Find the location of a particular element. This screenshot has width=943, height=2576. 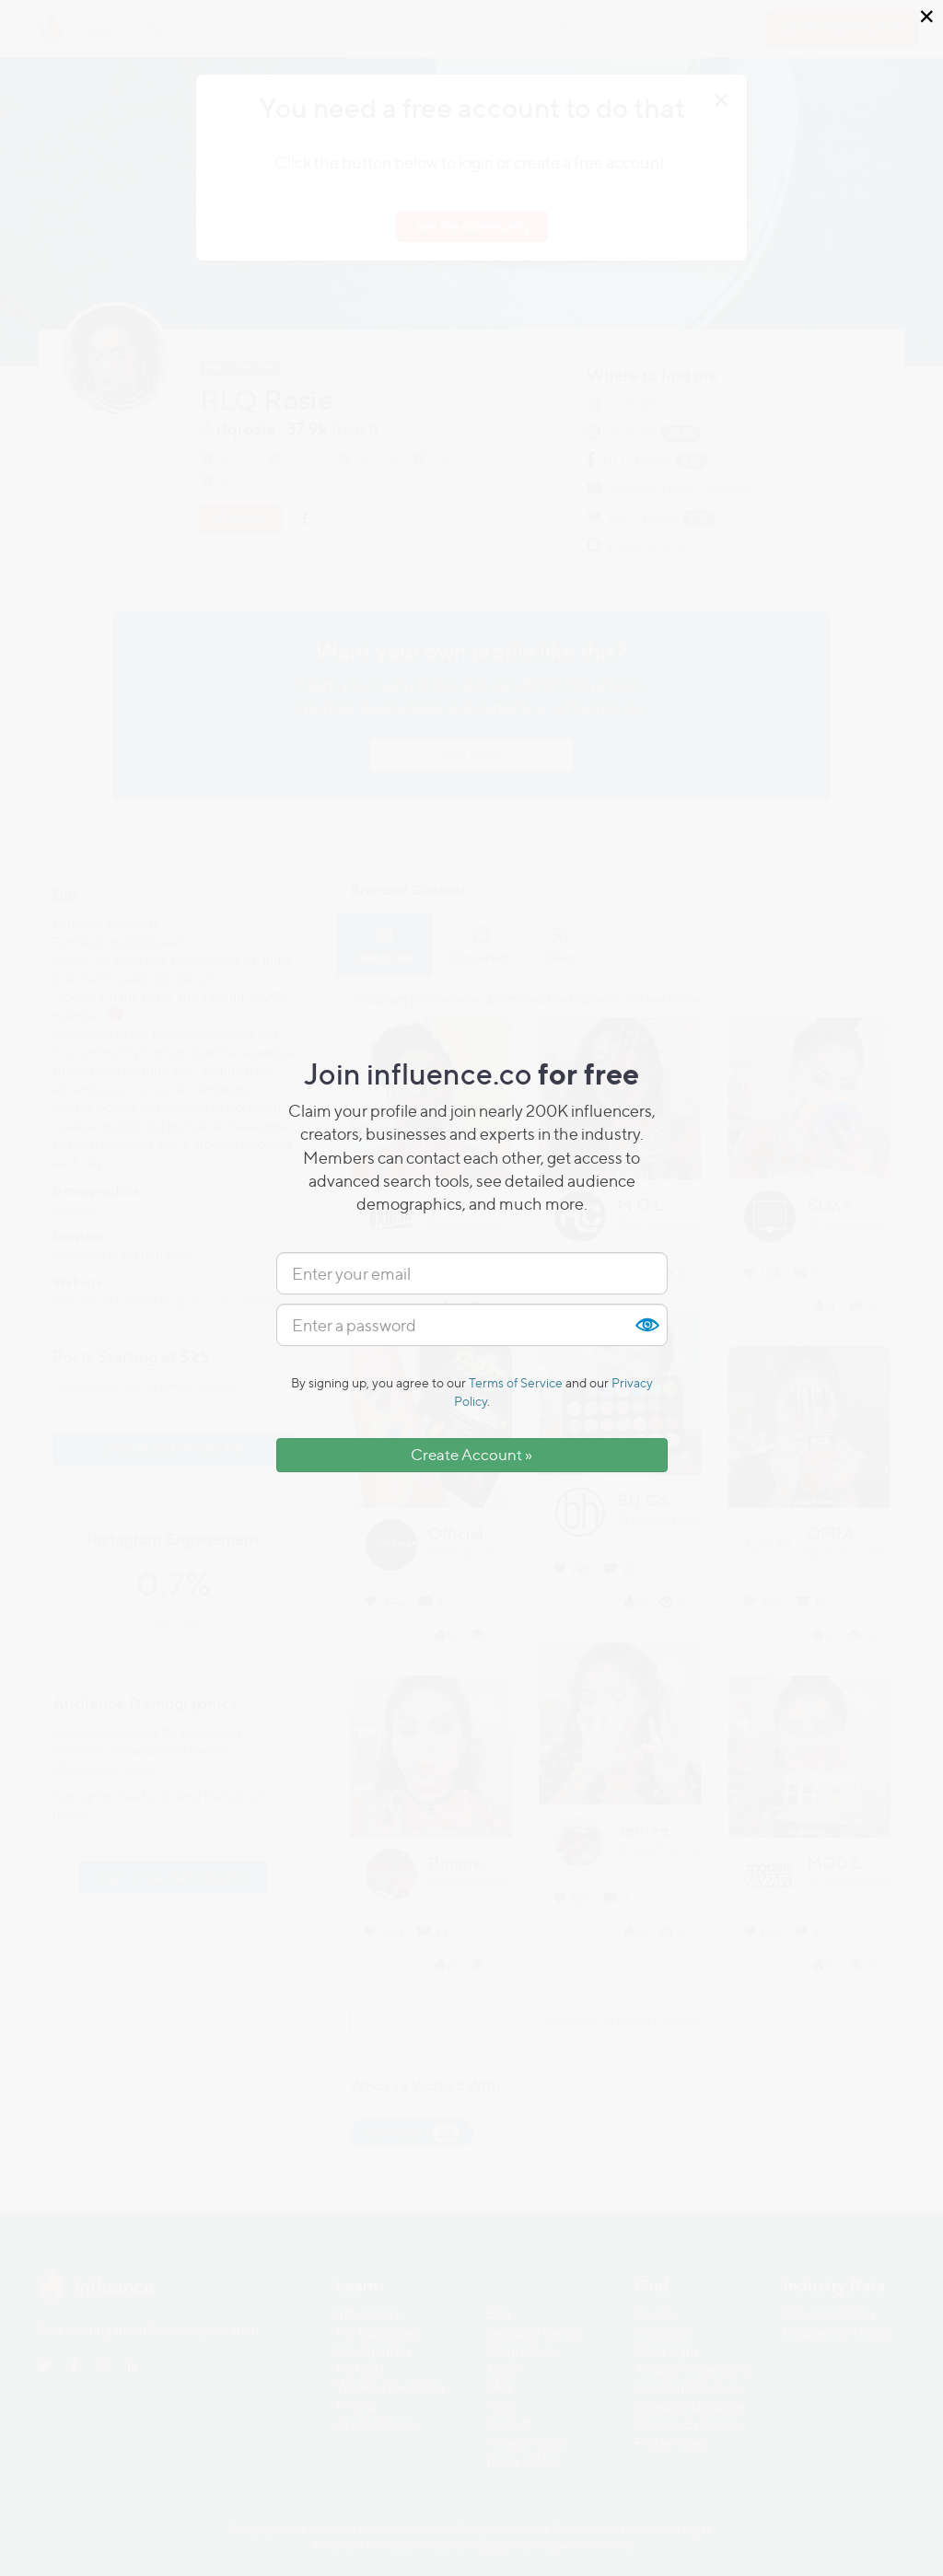

Terms of Service is located at coordinates (516, 1382).